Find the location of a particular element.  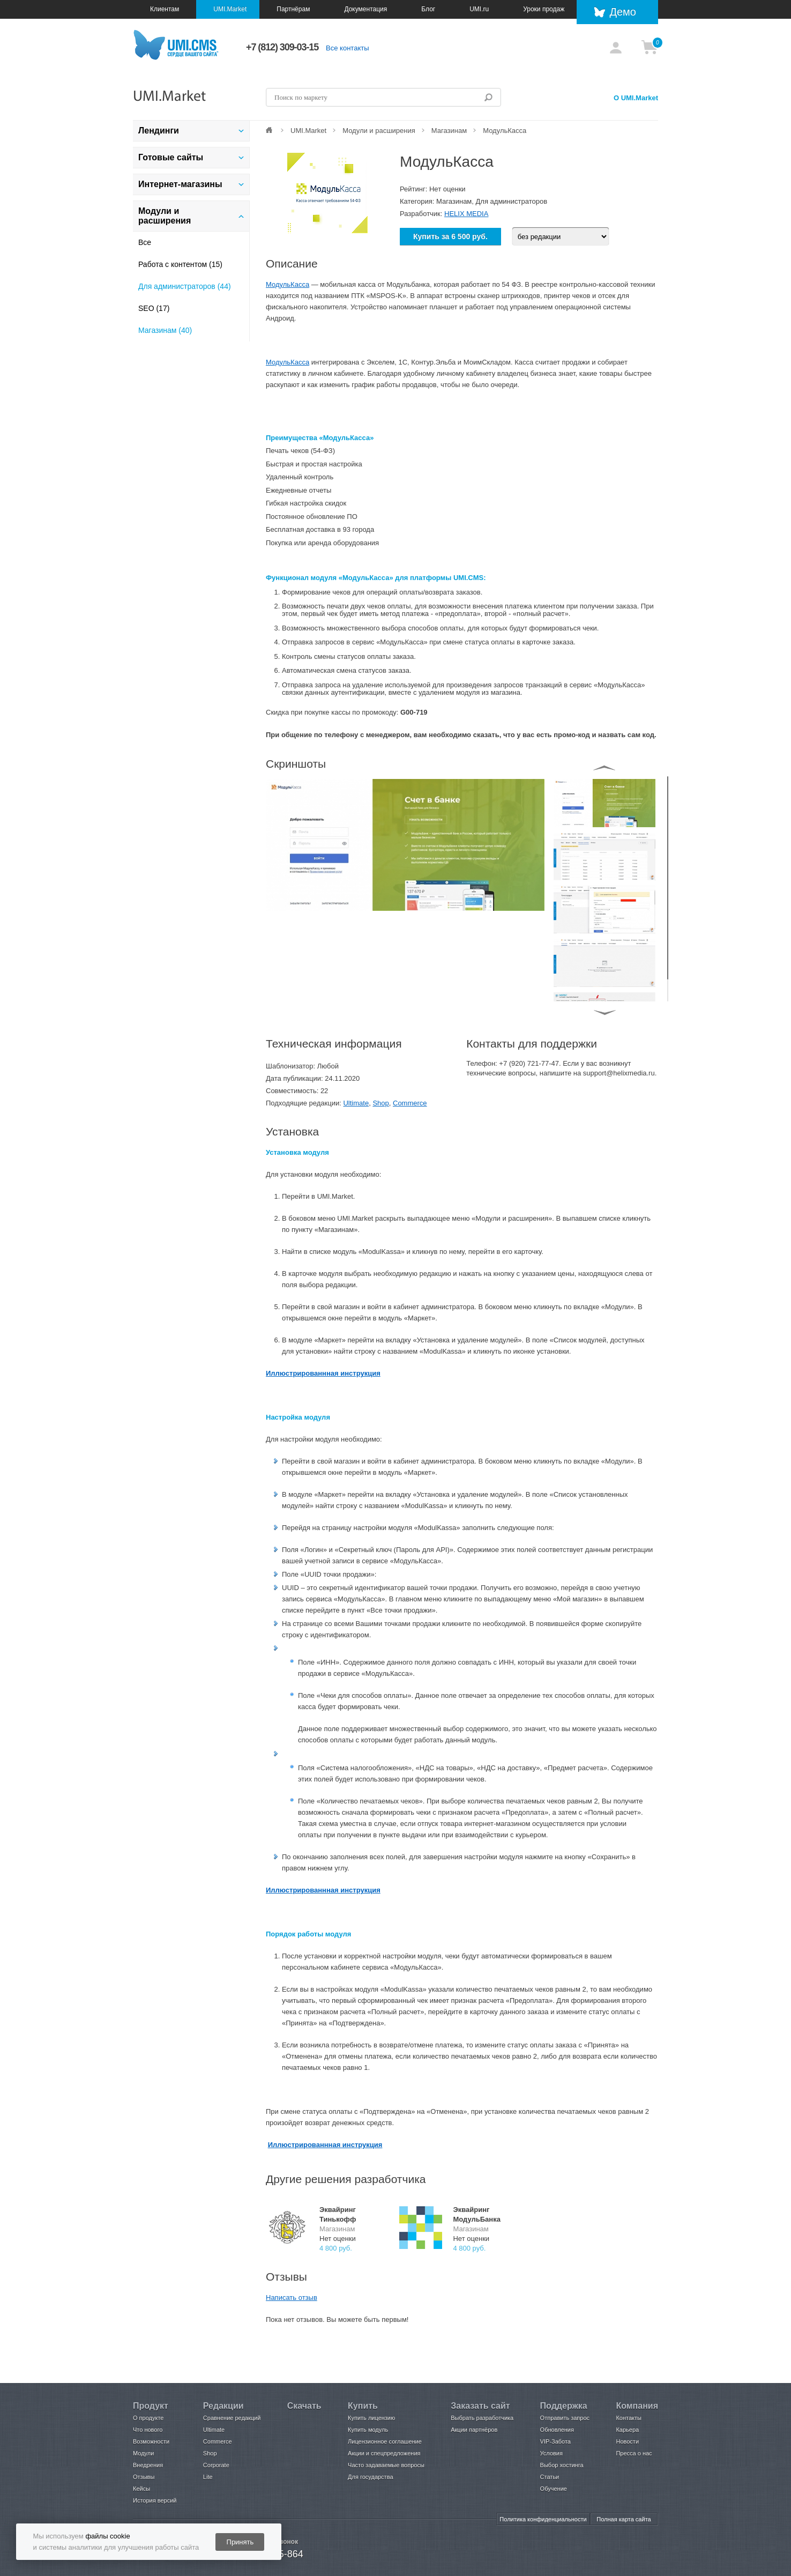

Купить модуль is located at coordinates (368, 2429).